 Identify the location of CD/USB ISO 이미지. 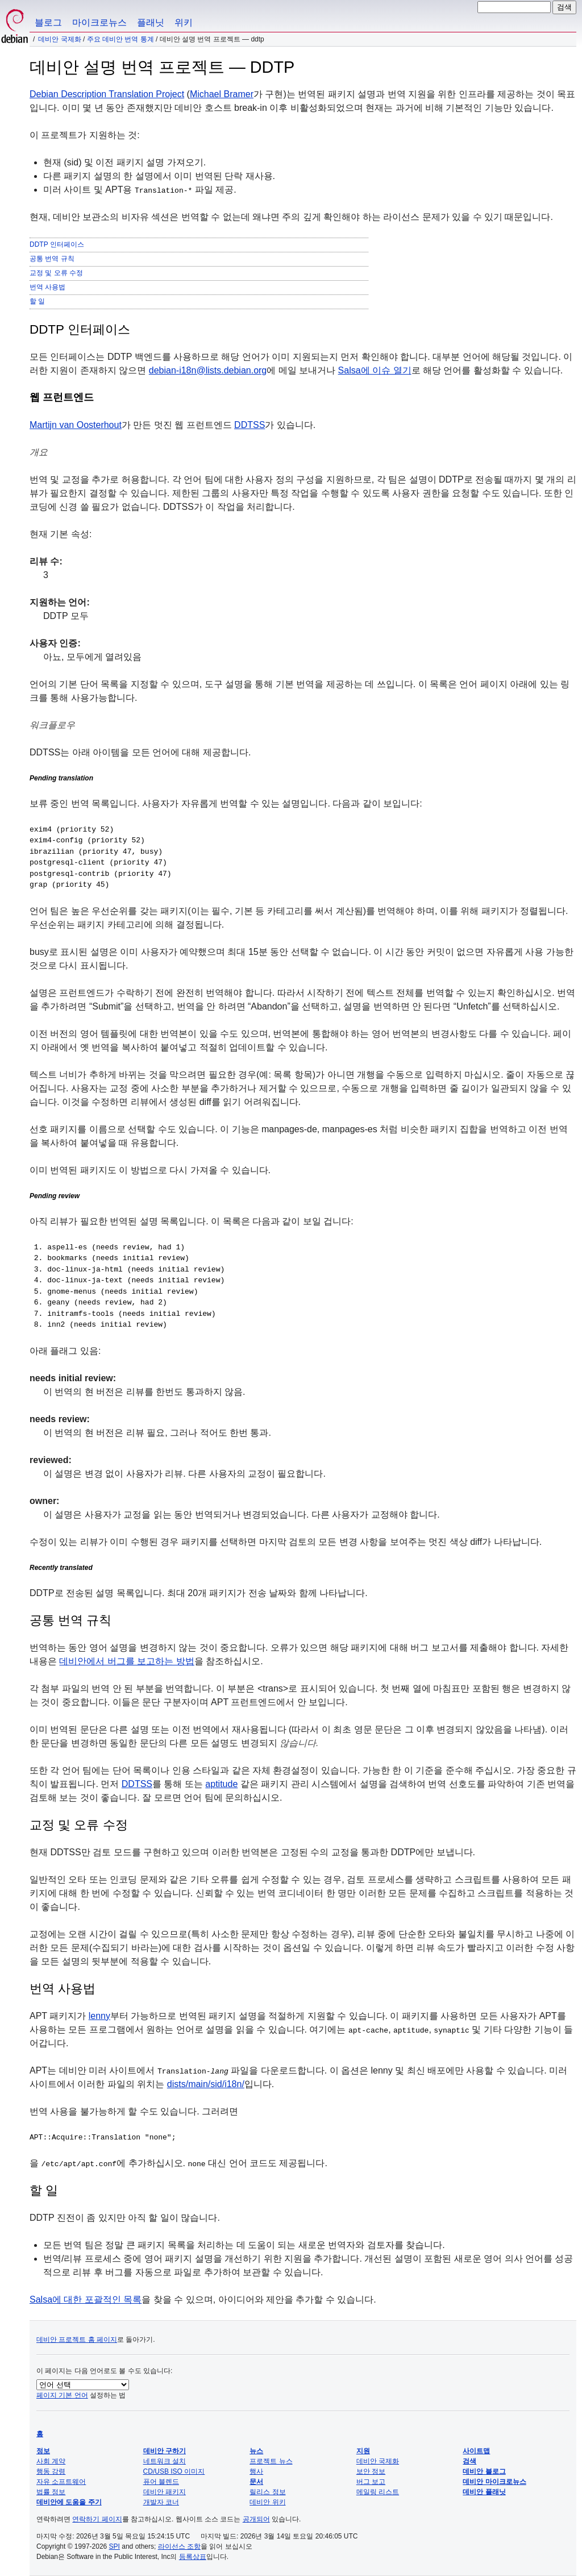
(174, 2471).